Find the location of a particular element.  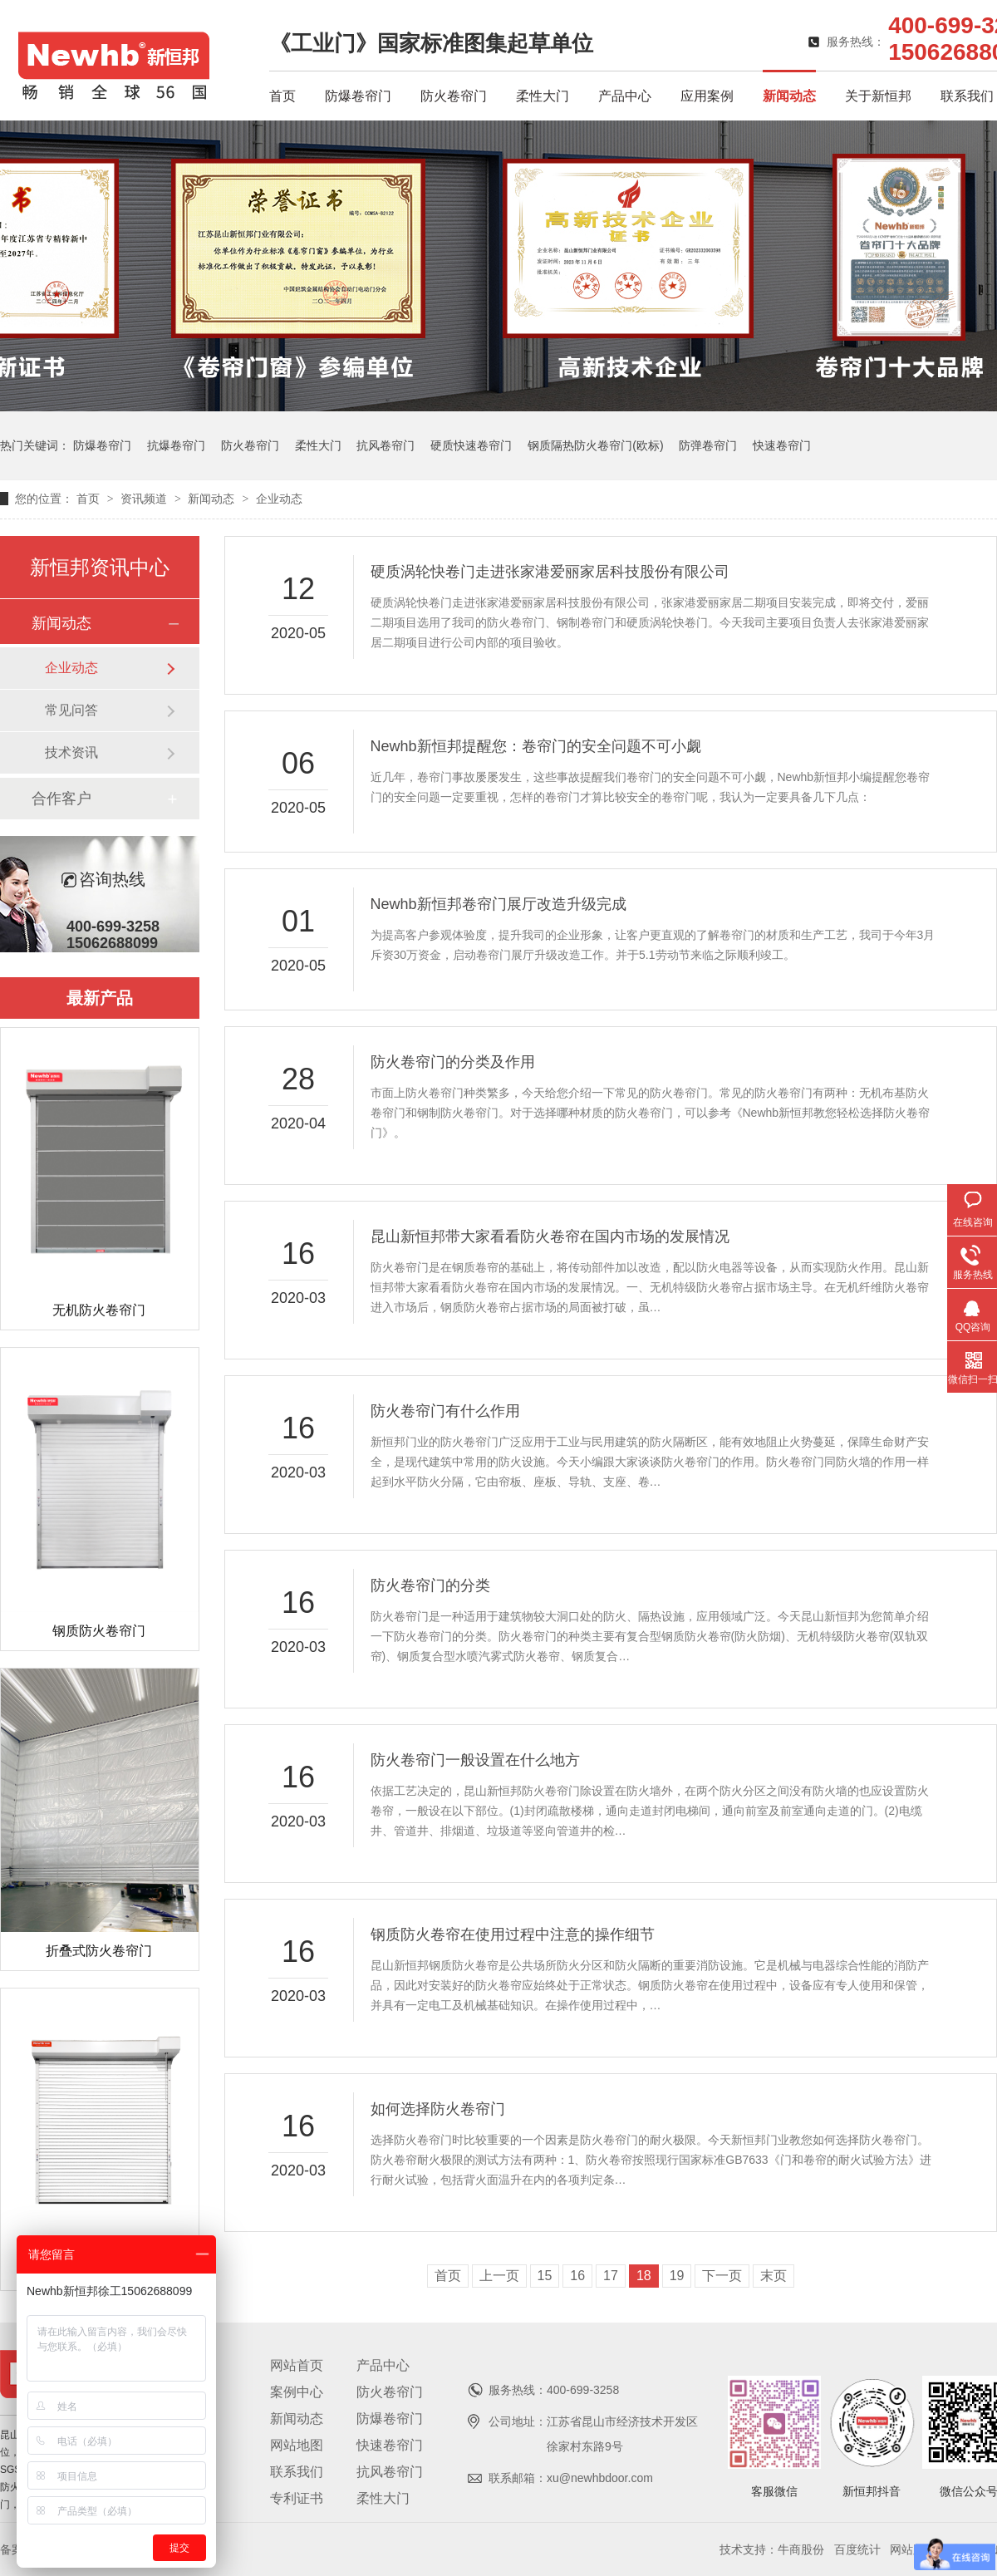

防火卷帘门的分类及作用 is located at coordinates (453, 1062).